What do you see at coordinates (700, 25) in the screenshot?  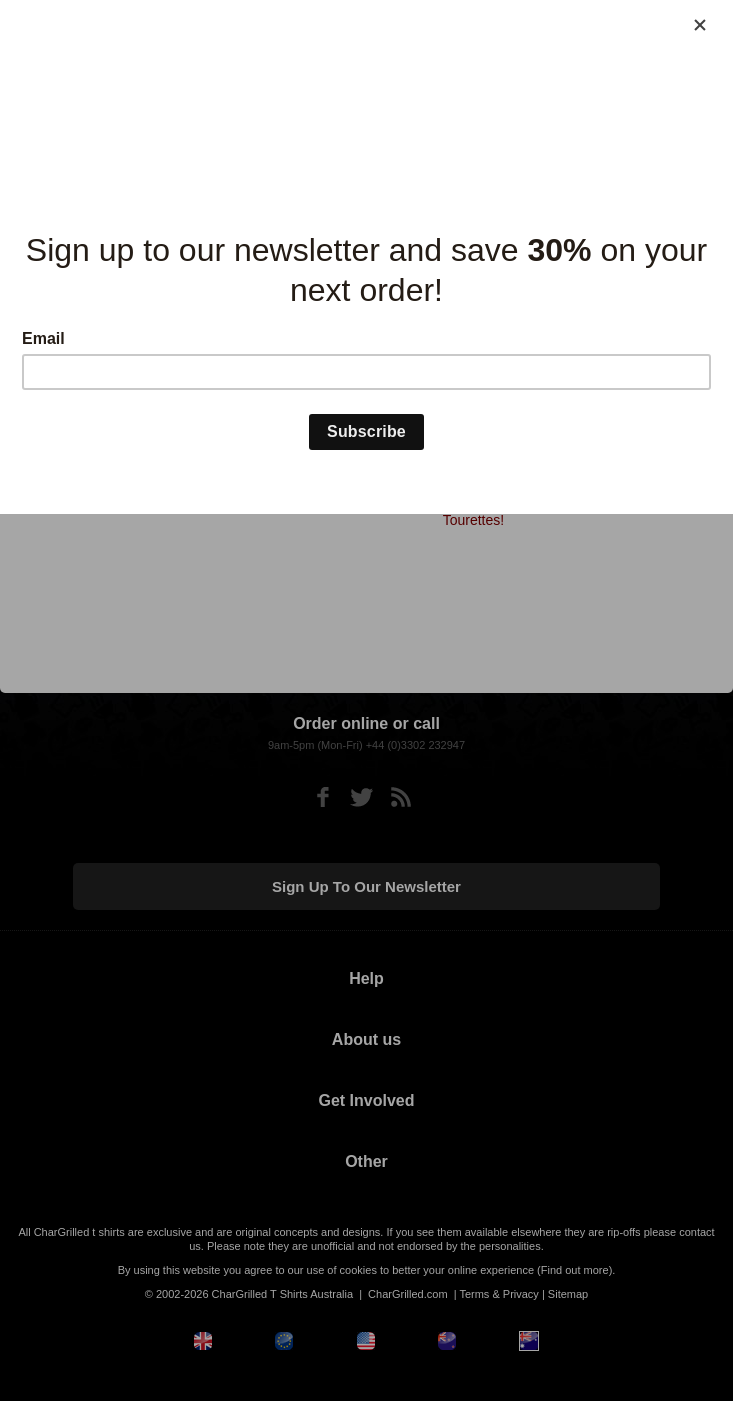 I see `[Close]` at bounding box center [700, 25].